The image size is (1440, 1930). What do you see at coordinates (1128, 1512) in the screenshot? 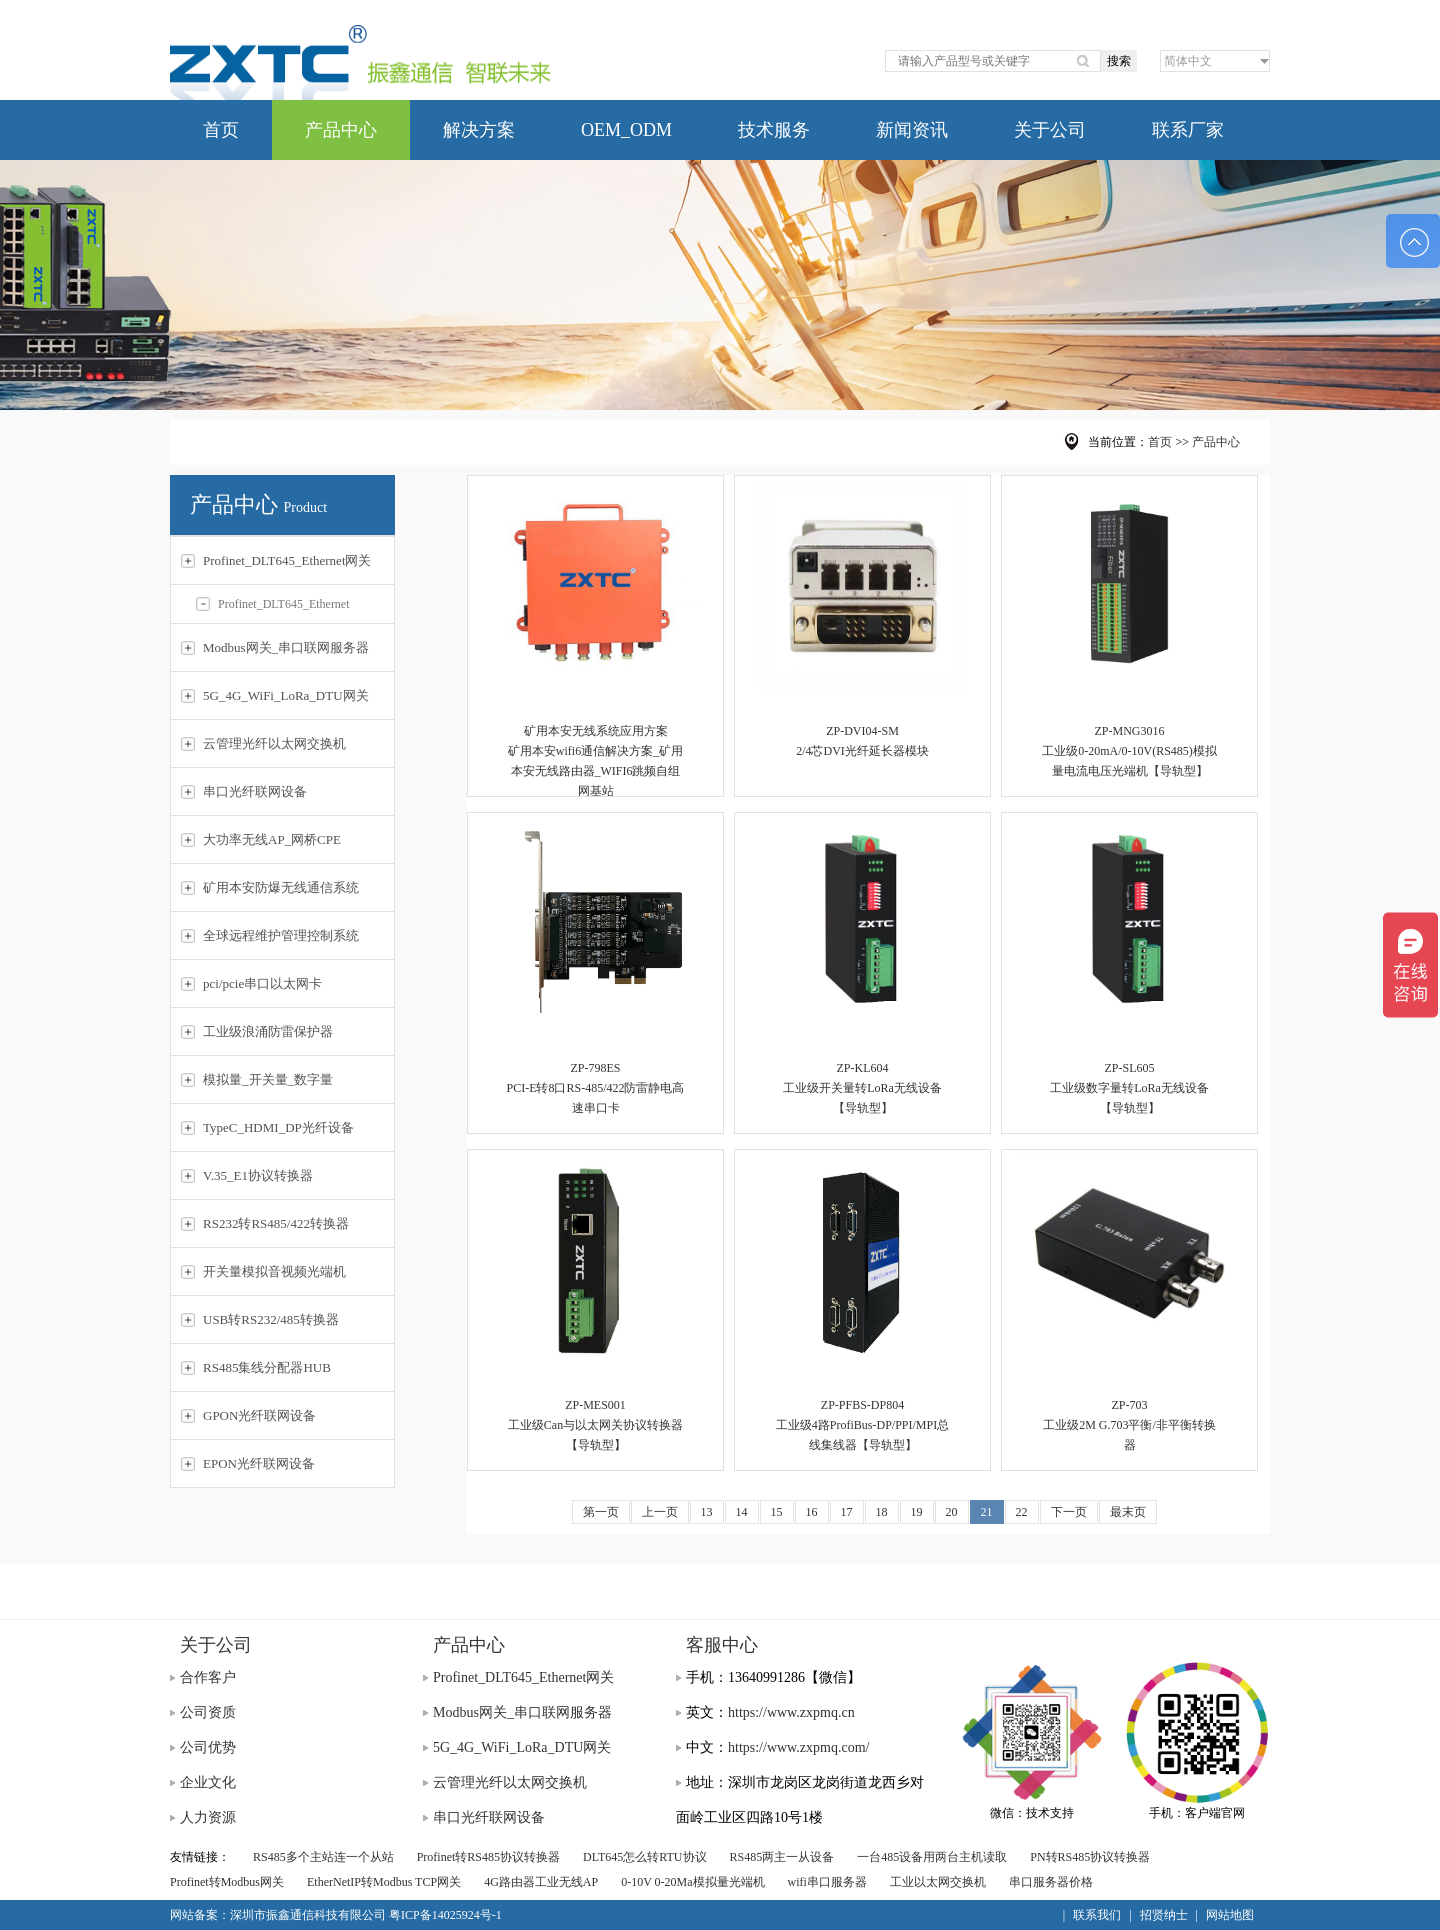
I see `最末页` at bounding box center [1128, 1512].